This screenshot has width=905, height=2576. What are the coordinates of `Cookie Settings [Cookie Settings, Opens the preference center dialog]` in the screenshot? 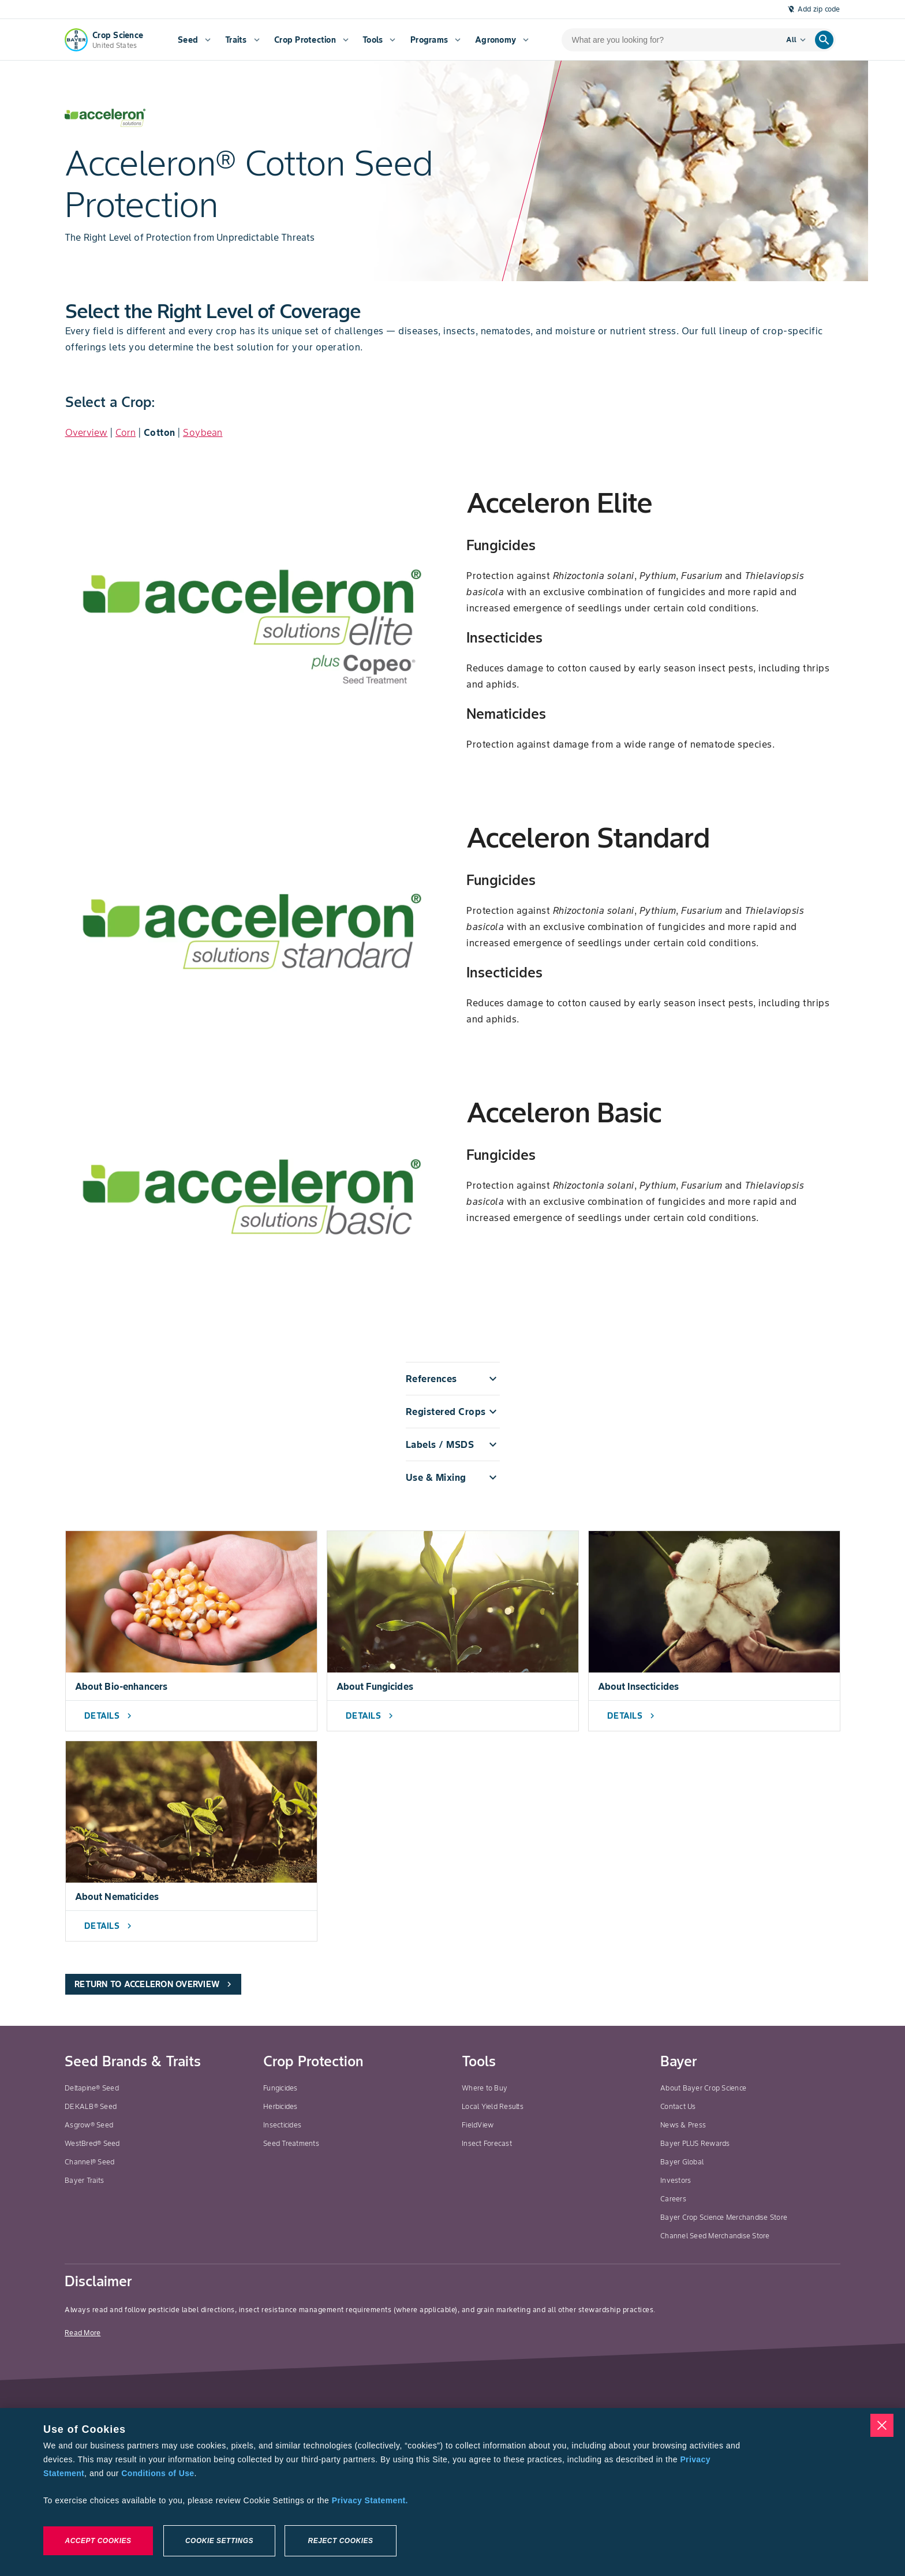 It's located at (219, 2541).